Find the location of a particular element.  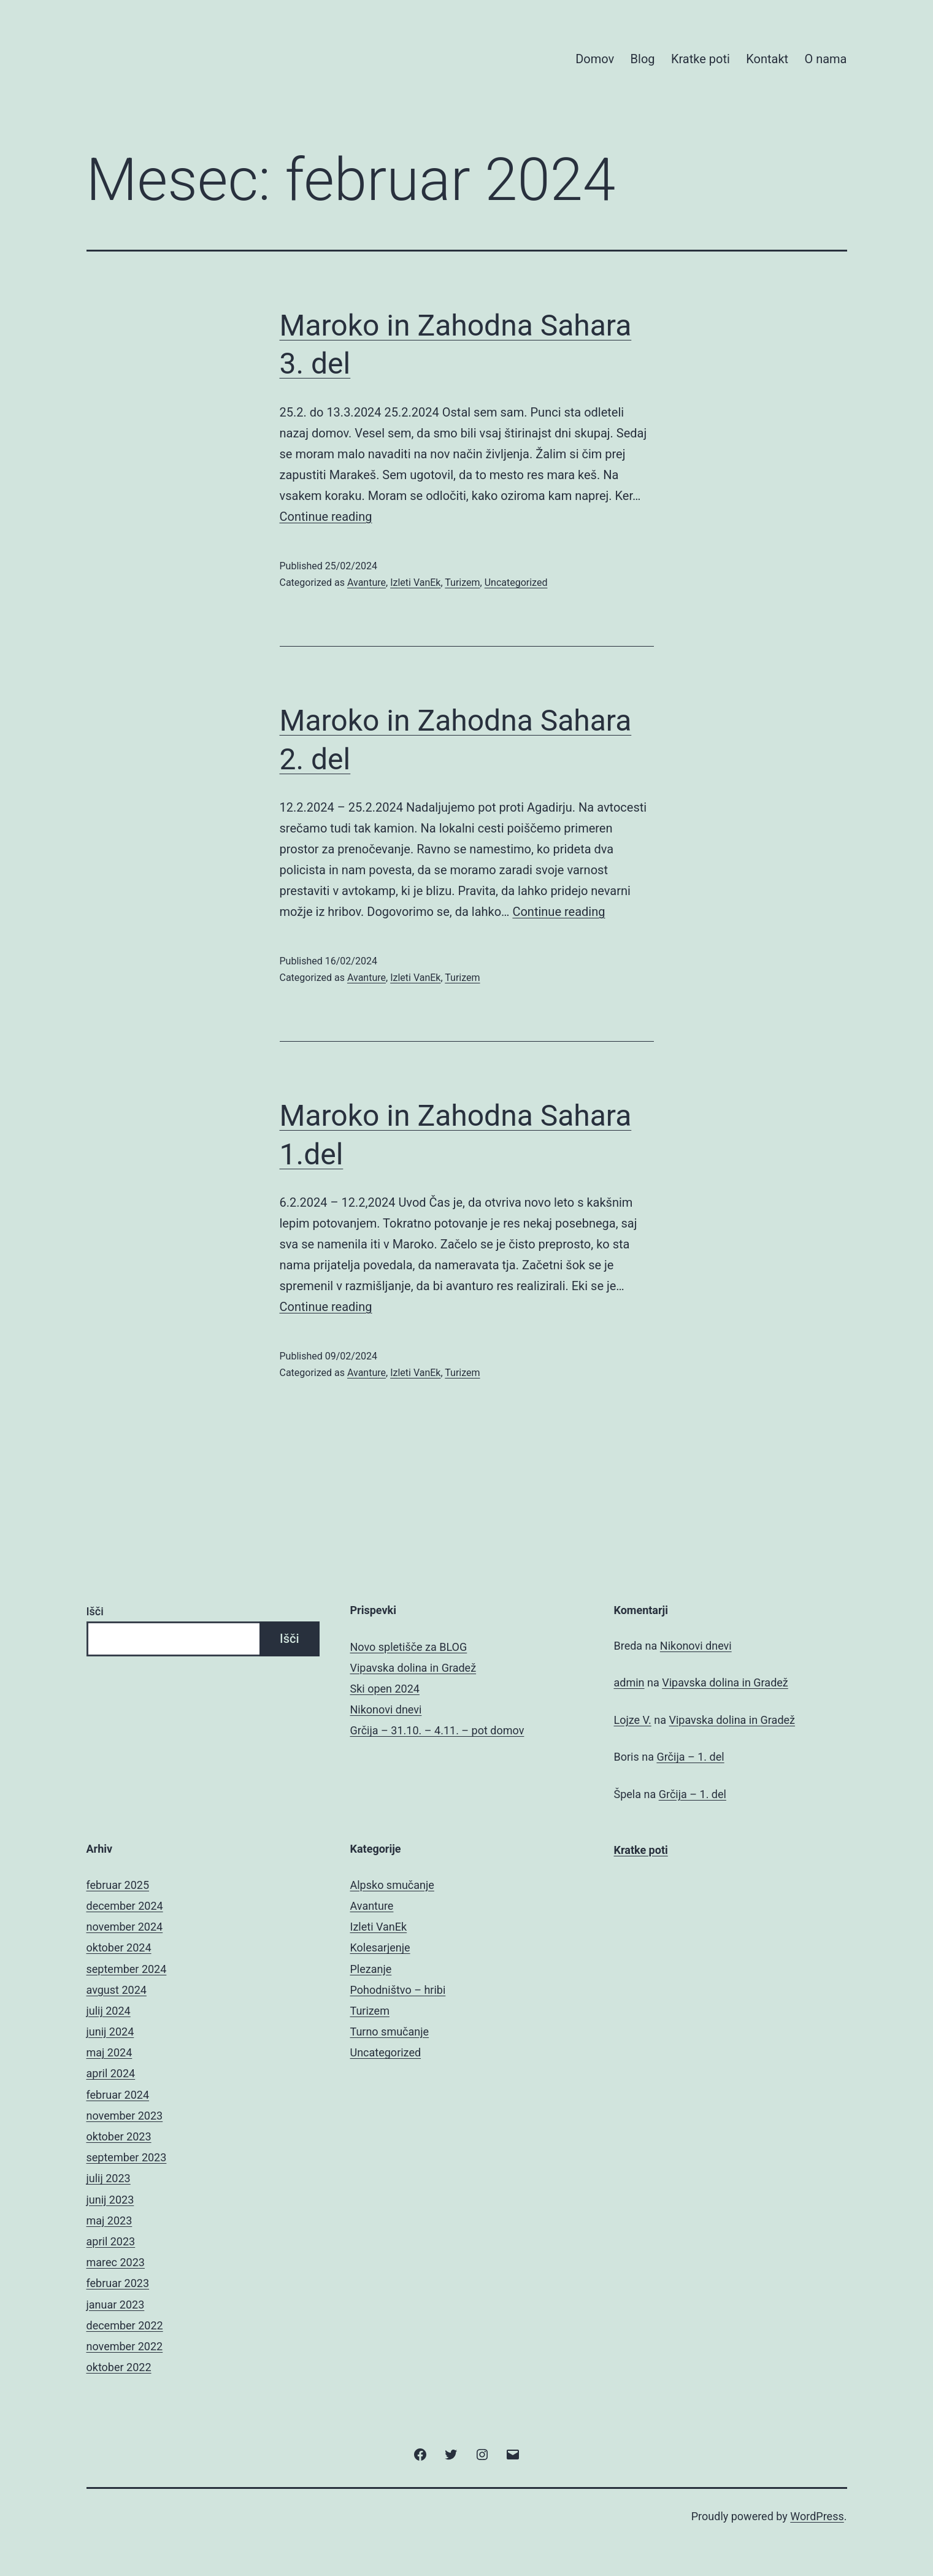

junij 2024 is located at coordinates (110, 2031).